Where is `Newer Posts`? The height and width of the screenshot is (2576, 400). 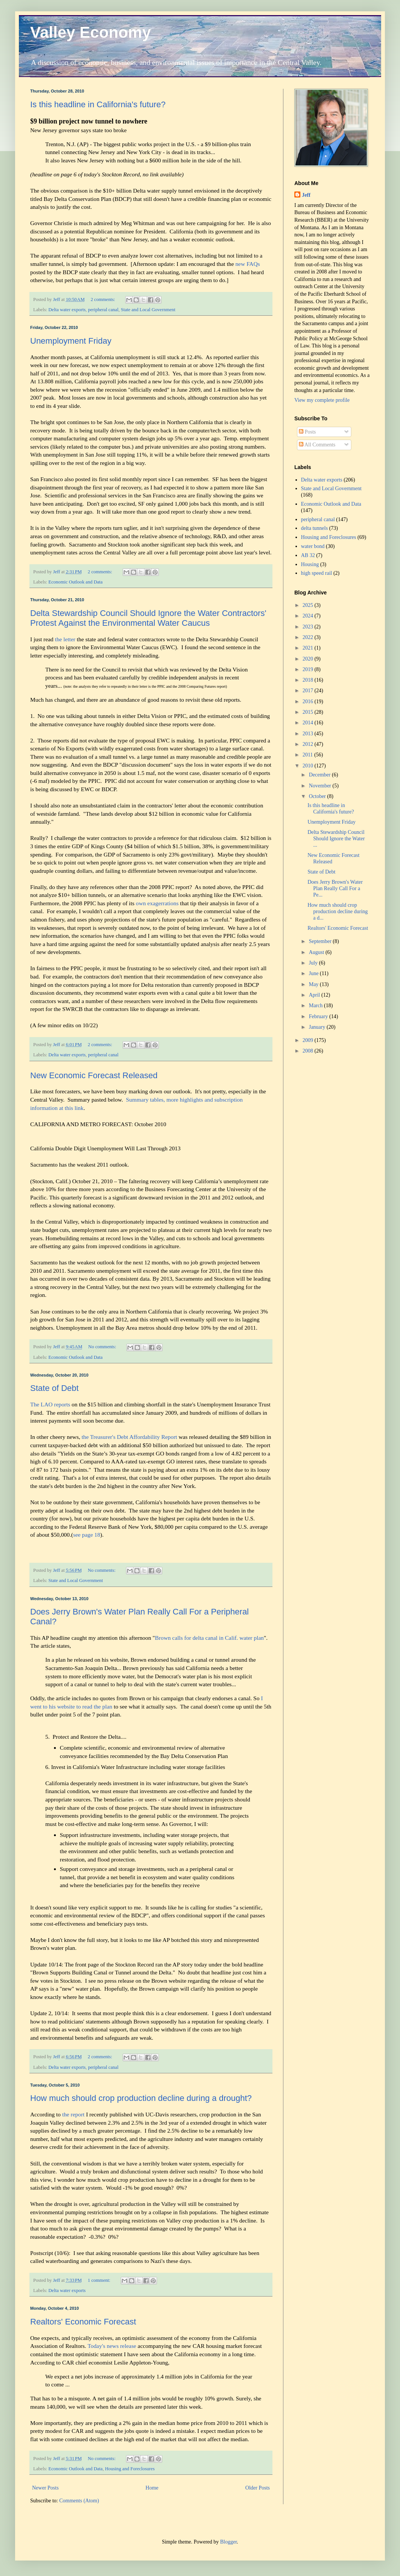 Newer Posts is located at coordinates (45, 2488).